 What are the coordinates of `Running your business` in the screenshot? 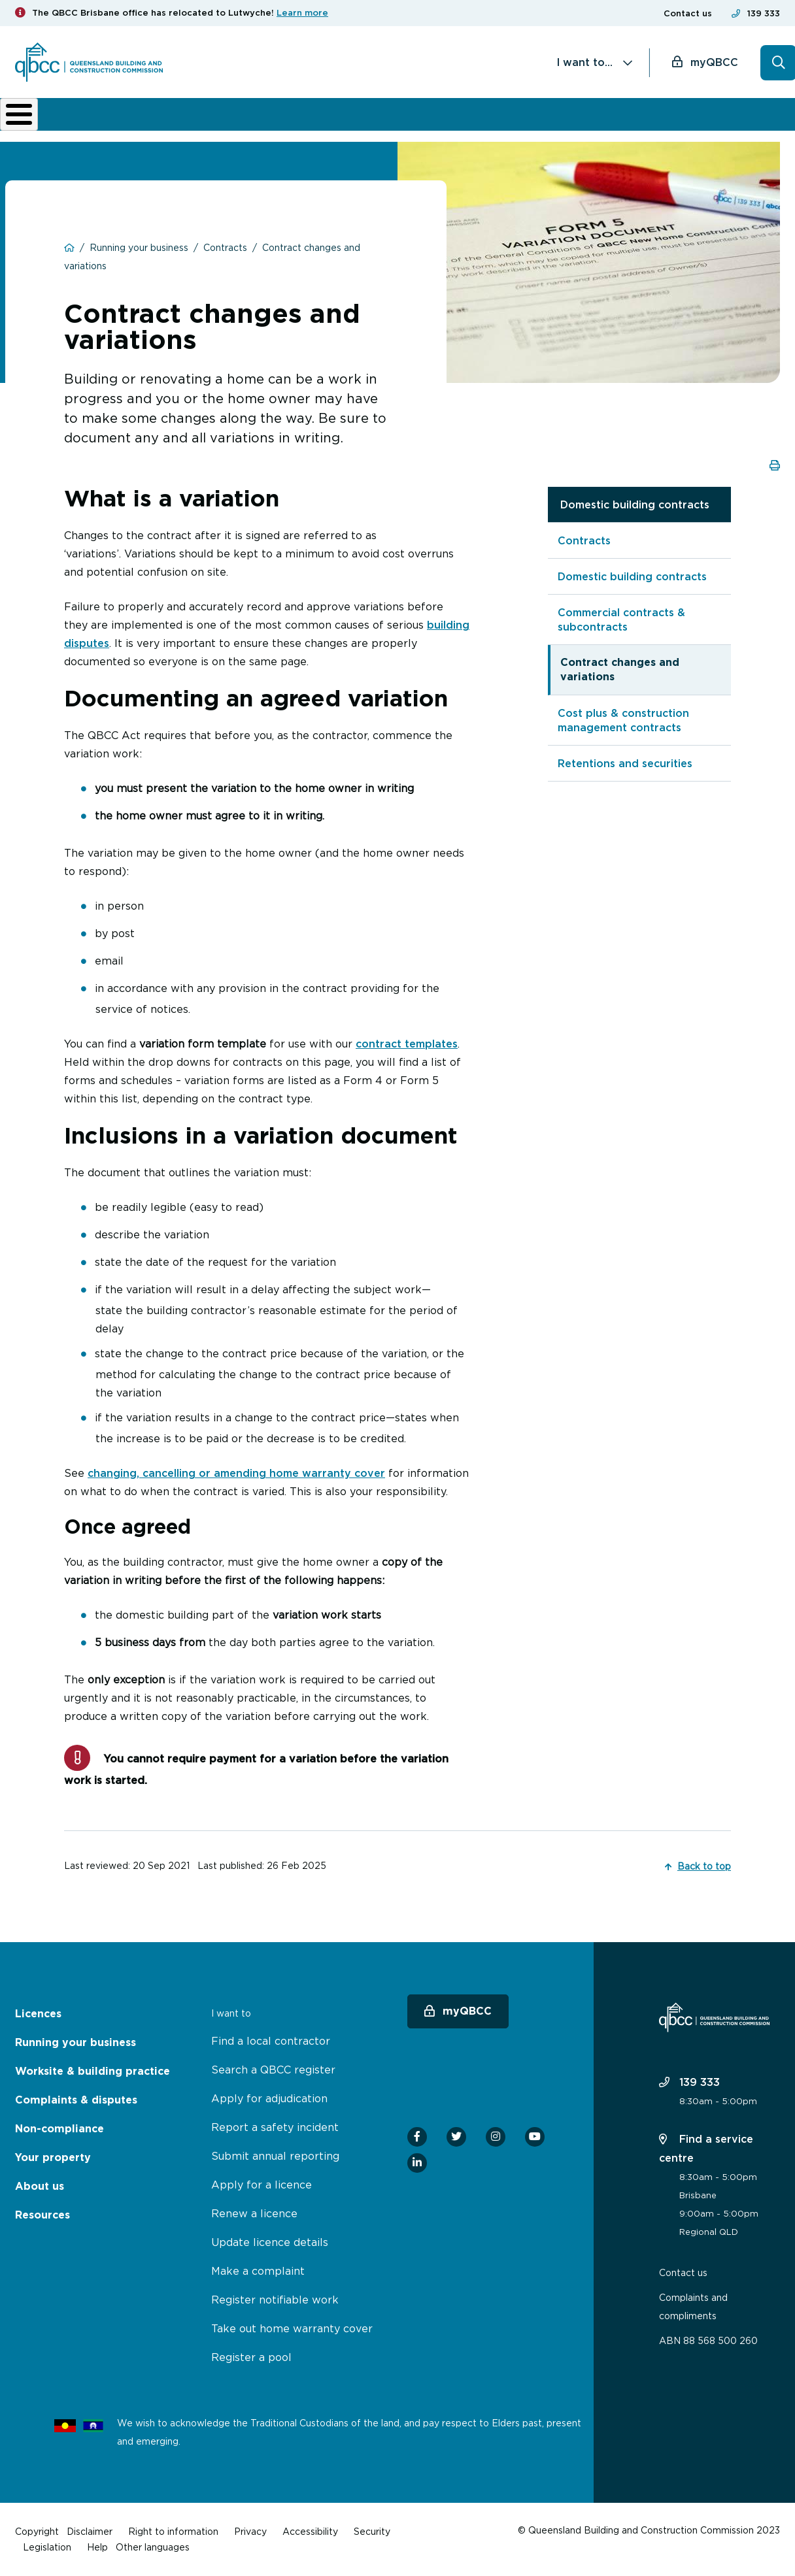 It's located at (146, 124).